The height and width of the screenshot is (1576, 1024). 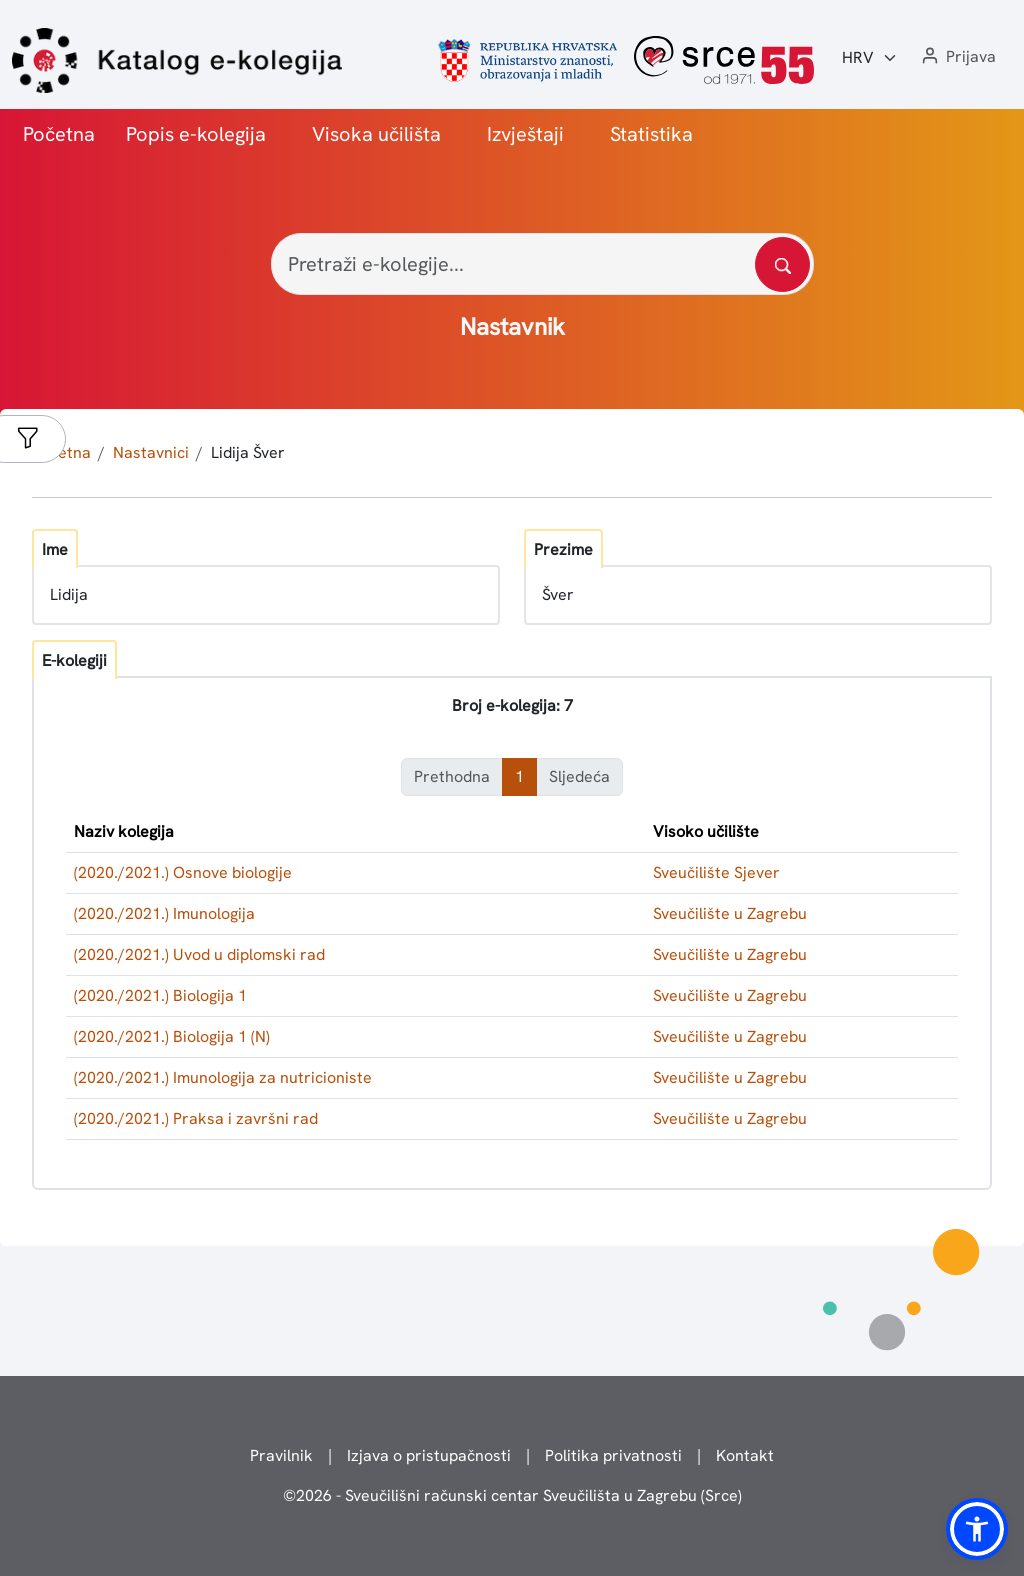 I want to click on (2020./2021.) Imunologija, so click(x=164, y=913).